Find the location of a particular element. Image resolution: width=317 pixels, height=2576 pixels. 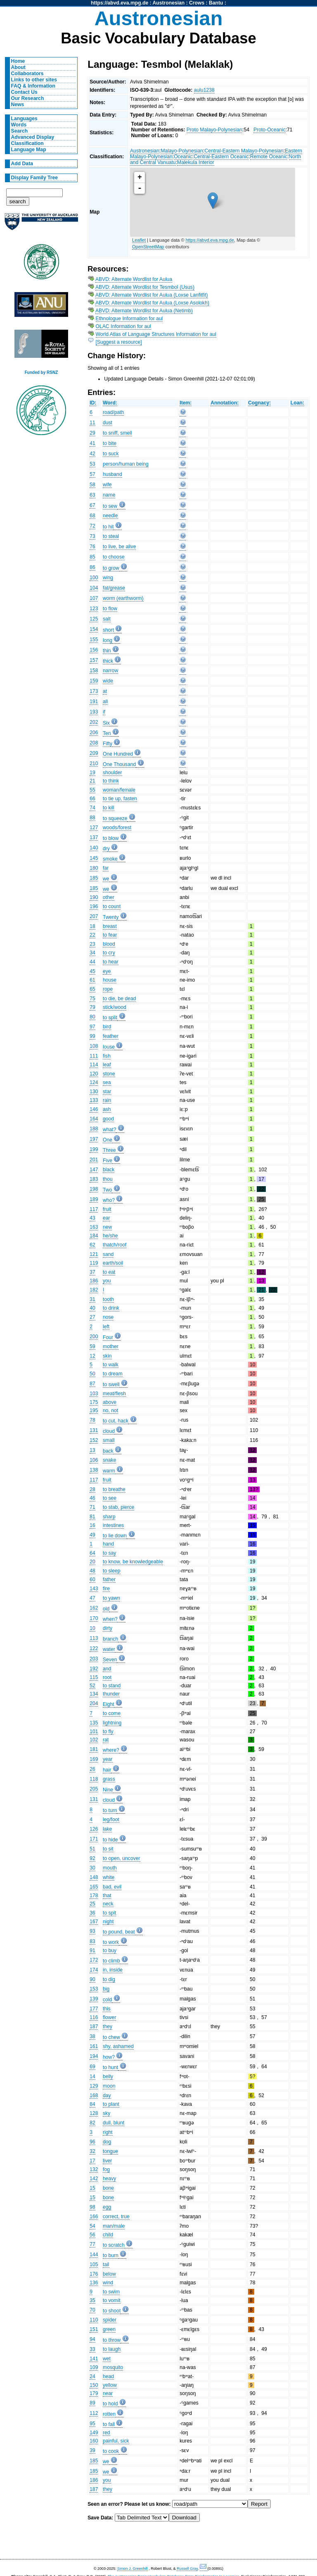

rat is located at coordinates (106, 1740).